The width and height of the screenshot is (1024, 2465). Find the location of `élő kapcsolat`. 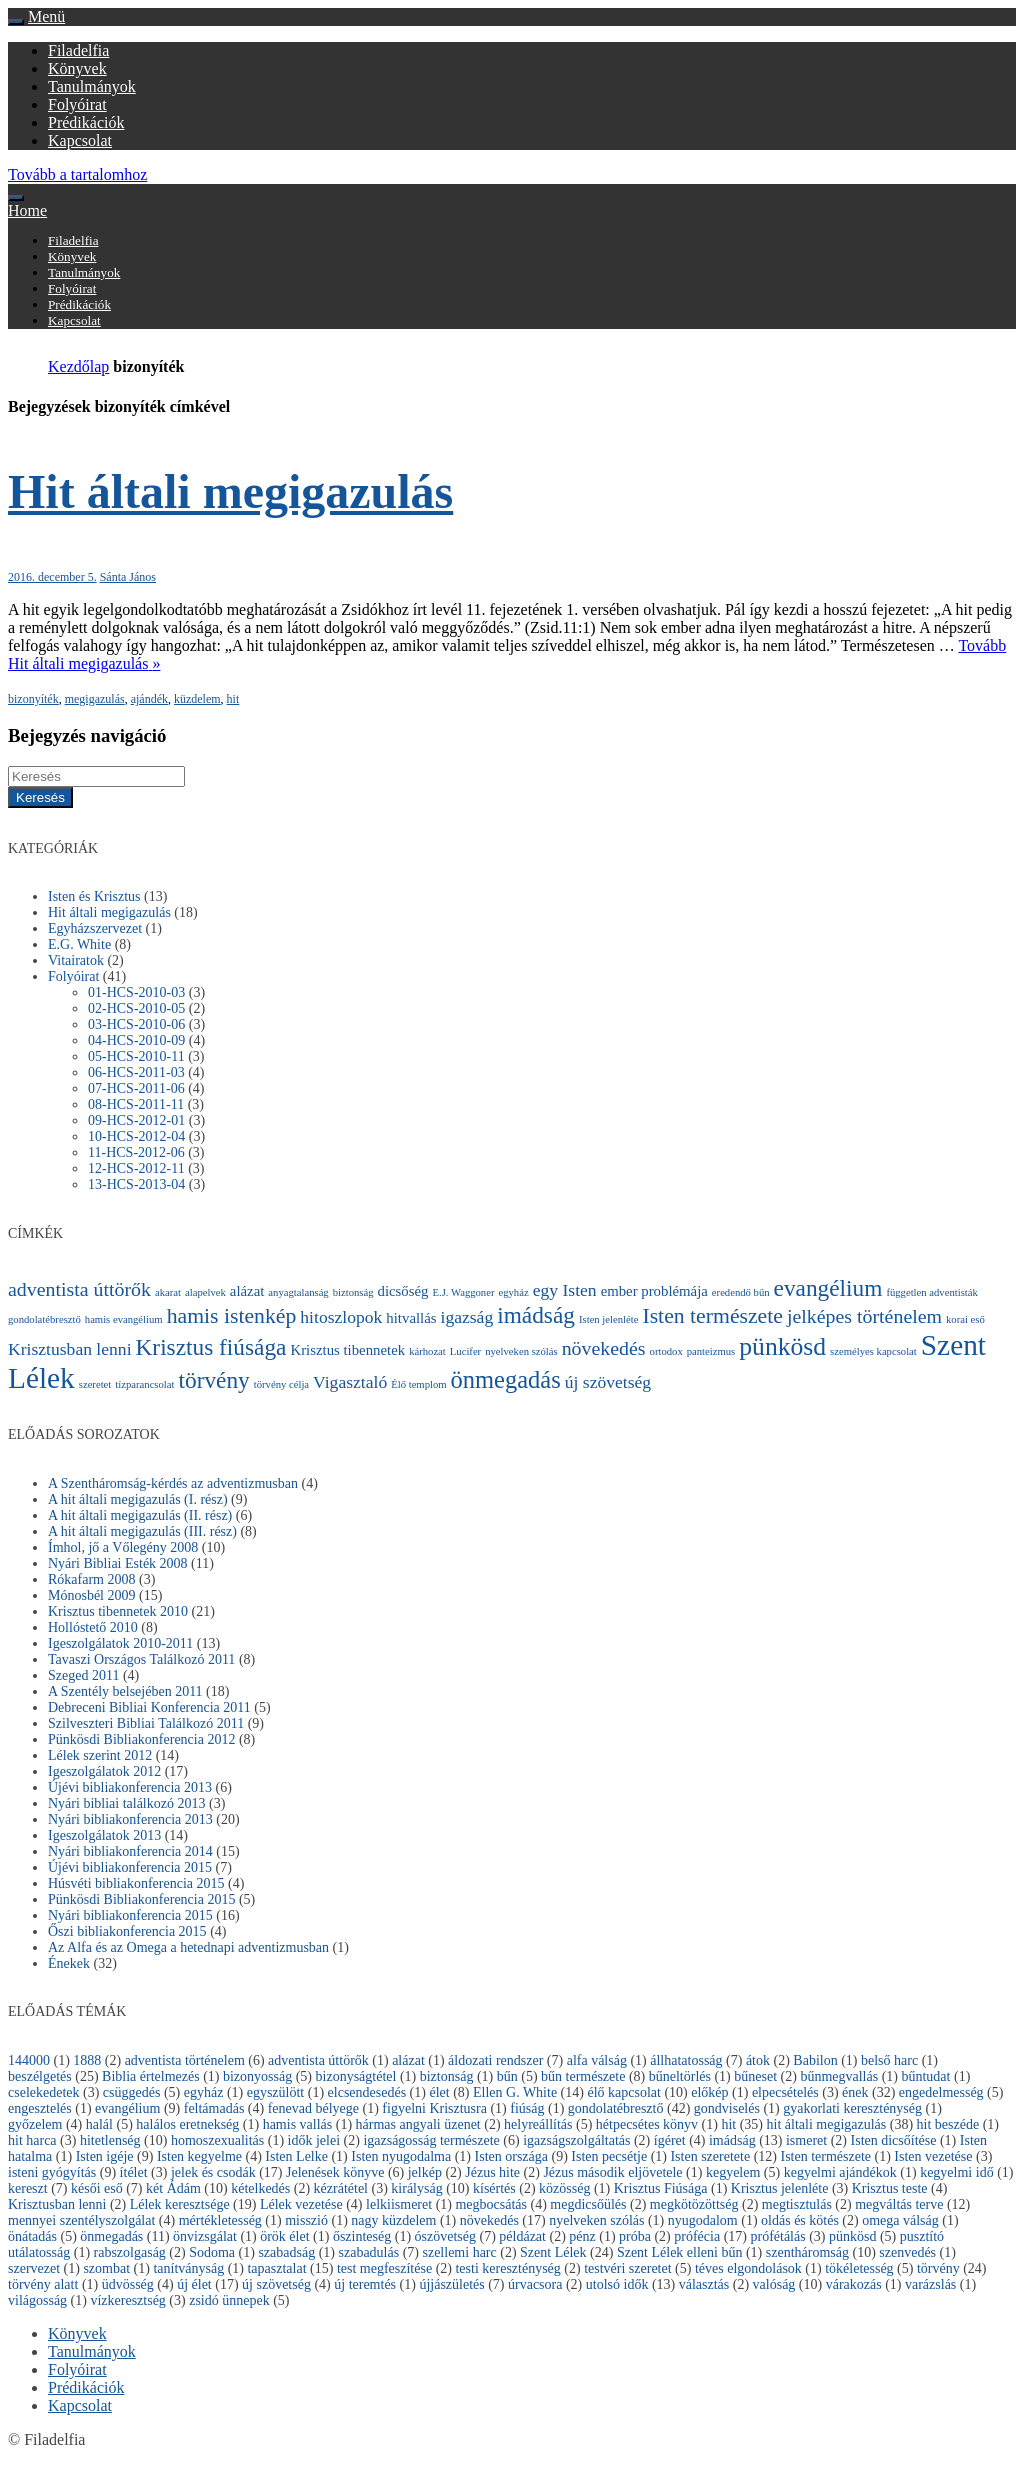

élő kapcsolat is located at coordinates (623, 2092).